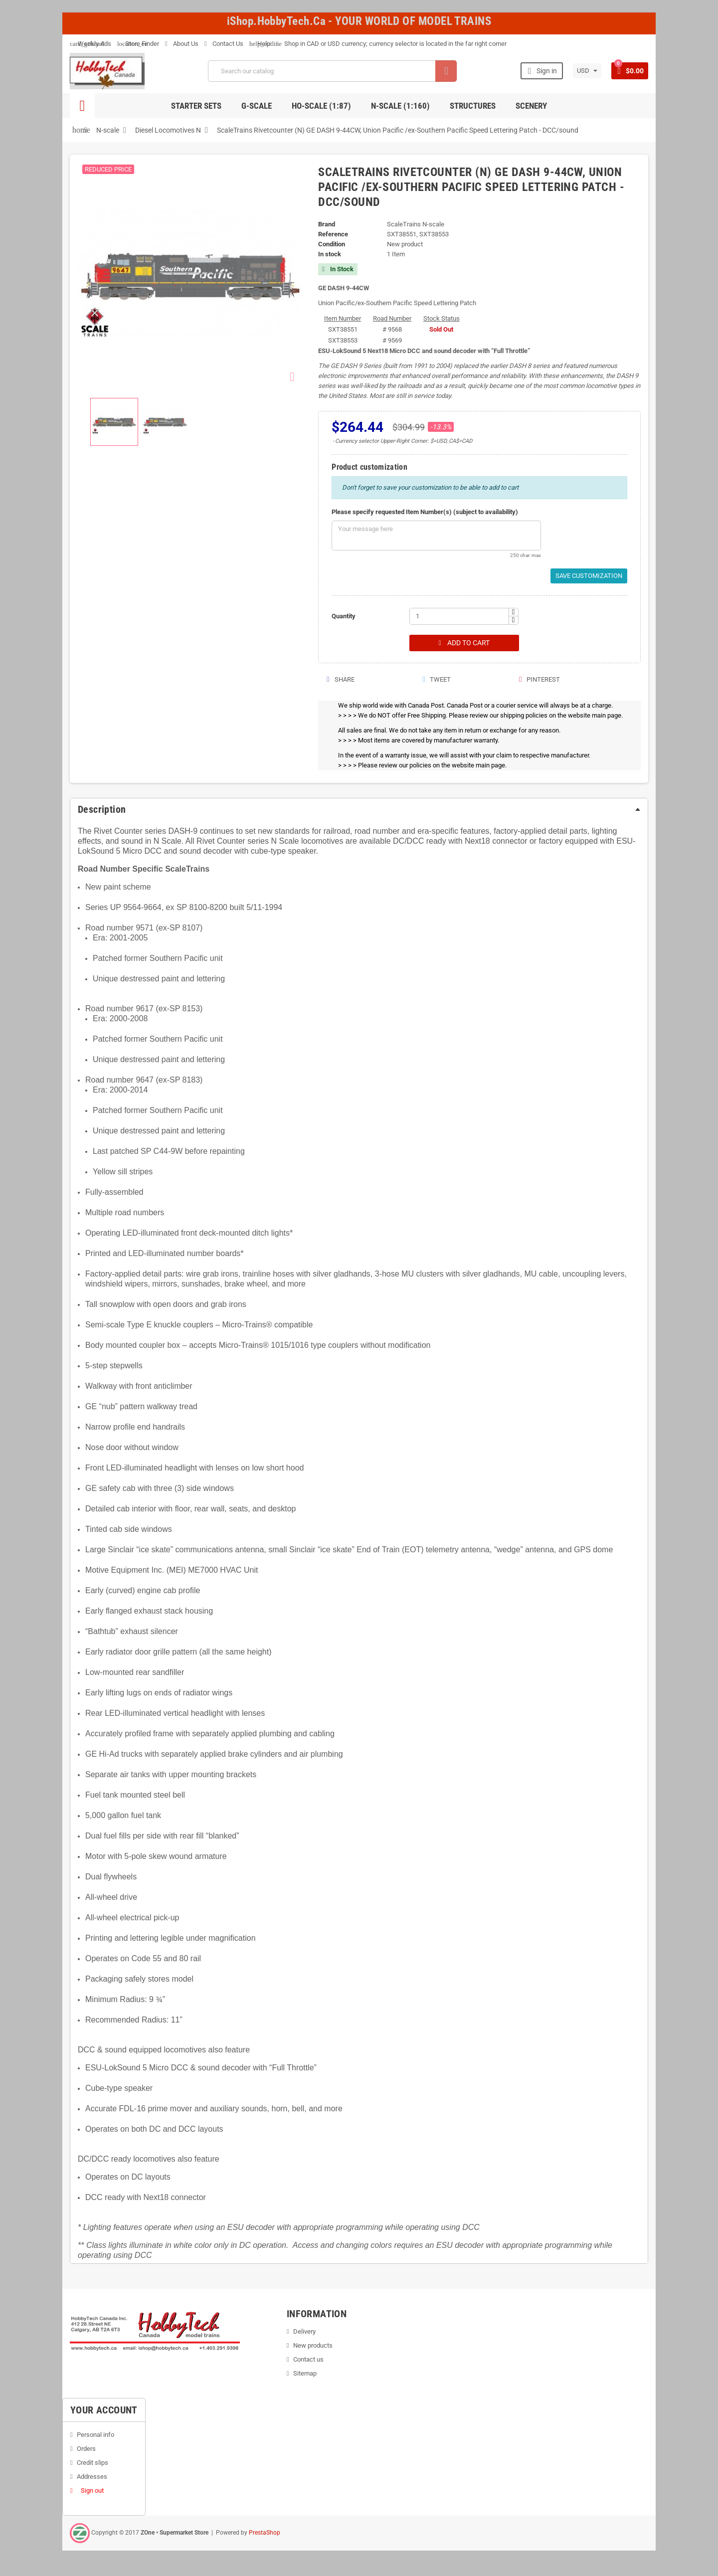 The width and height of the screenshot is (718, 2576). I want to click on Help, so click(259, 43).